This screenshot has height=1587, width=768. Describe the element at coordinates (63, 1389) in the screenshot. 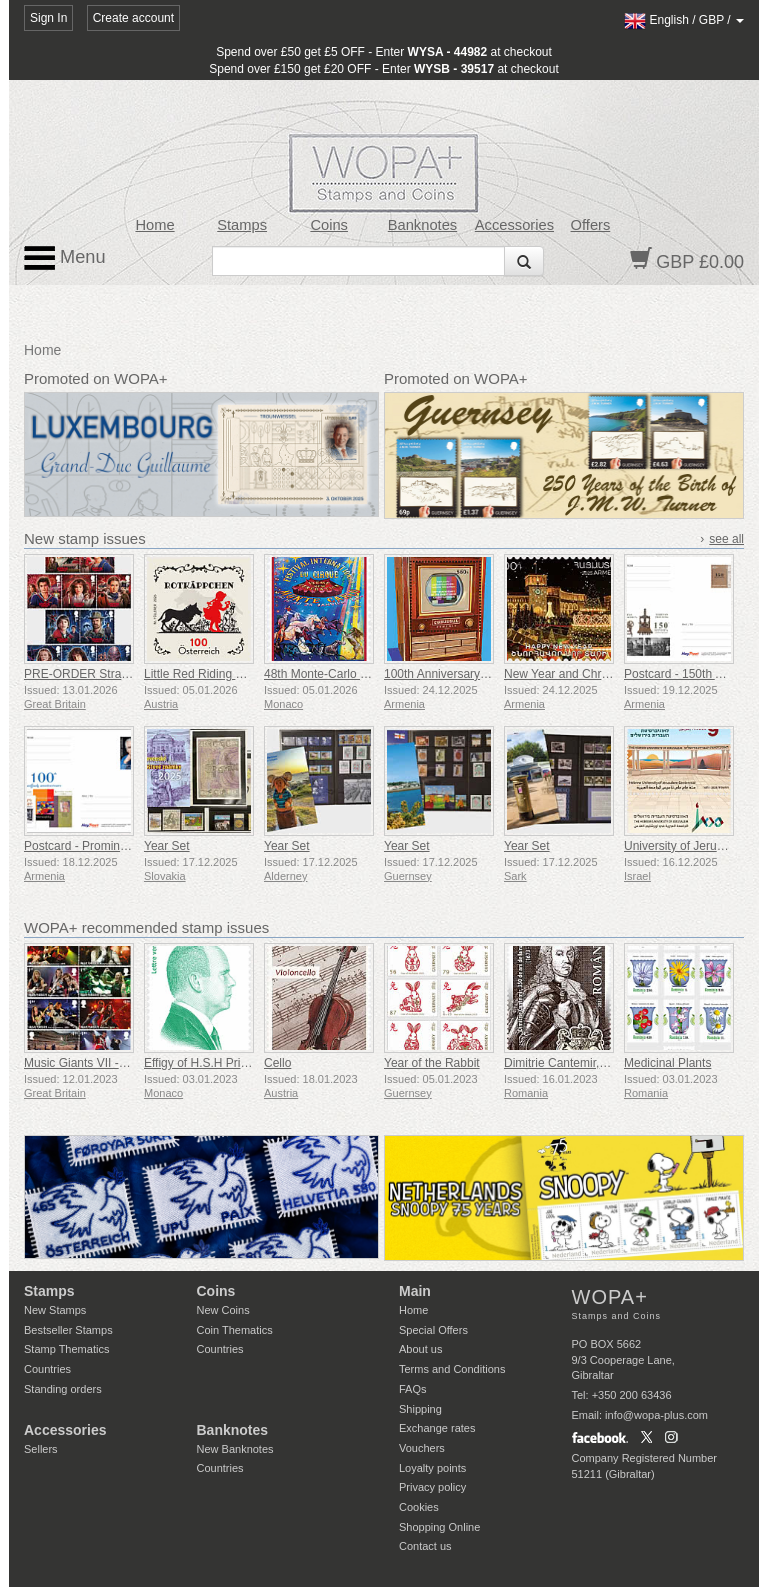

I see `Standing orders` at that location.